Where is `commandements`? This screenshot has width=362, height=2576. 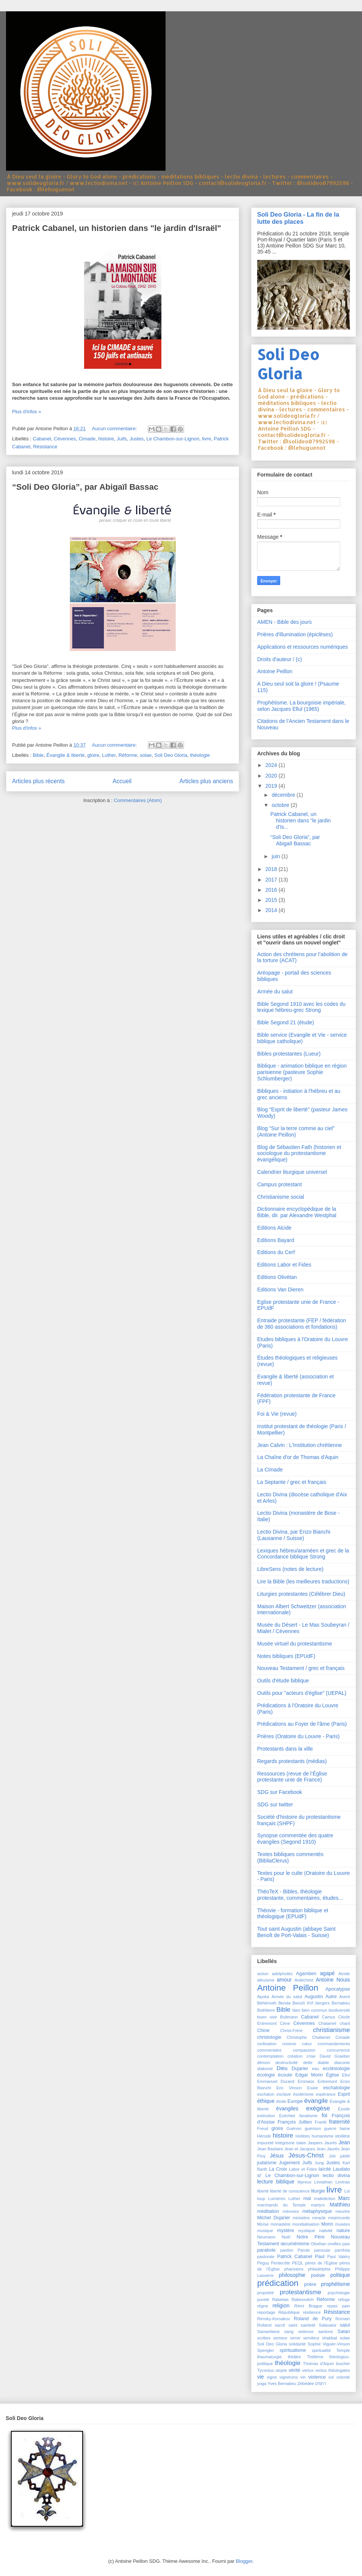
commandements is located at coordinates (334, 2043).